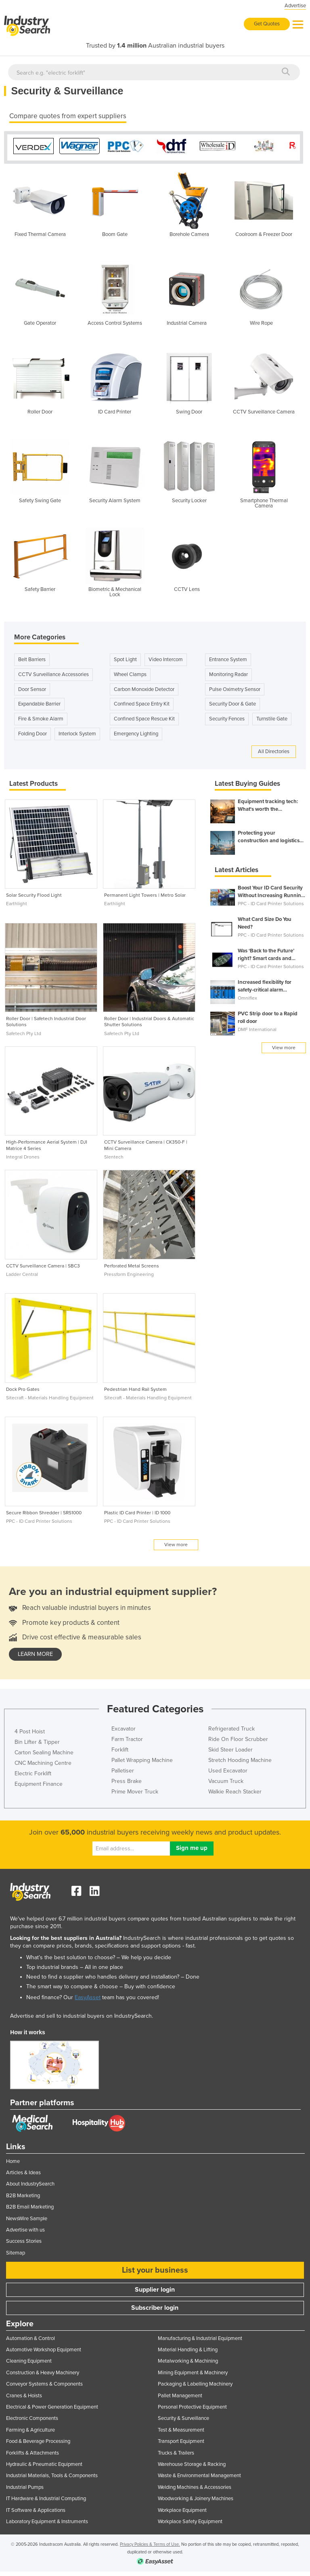  Describe the element at coordinates (231, 1726) in the screenshot. I see `Refrigerated Truck` at that location.